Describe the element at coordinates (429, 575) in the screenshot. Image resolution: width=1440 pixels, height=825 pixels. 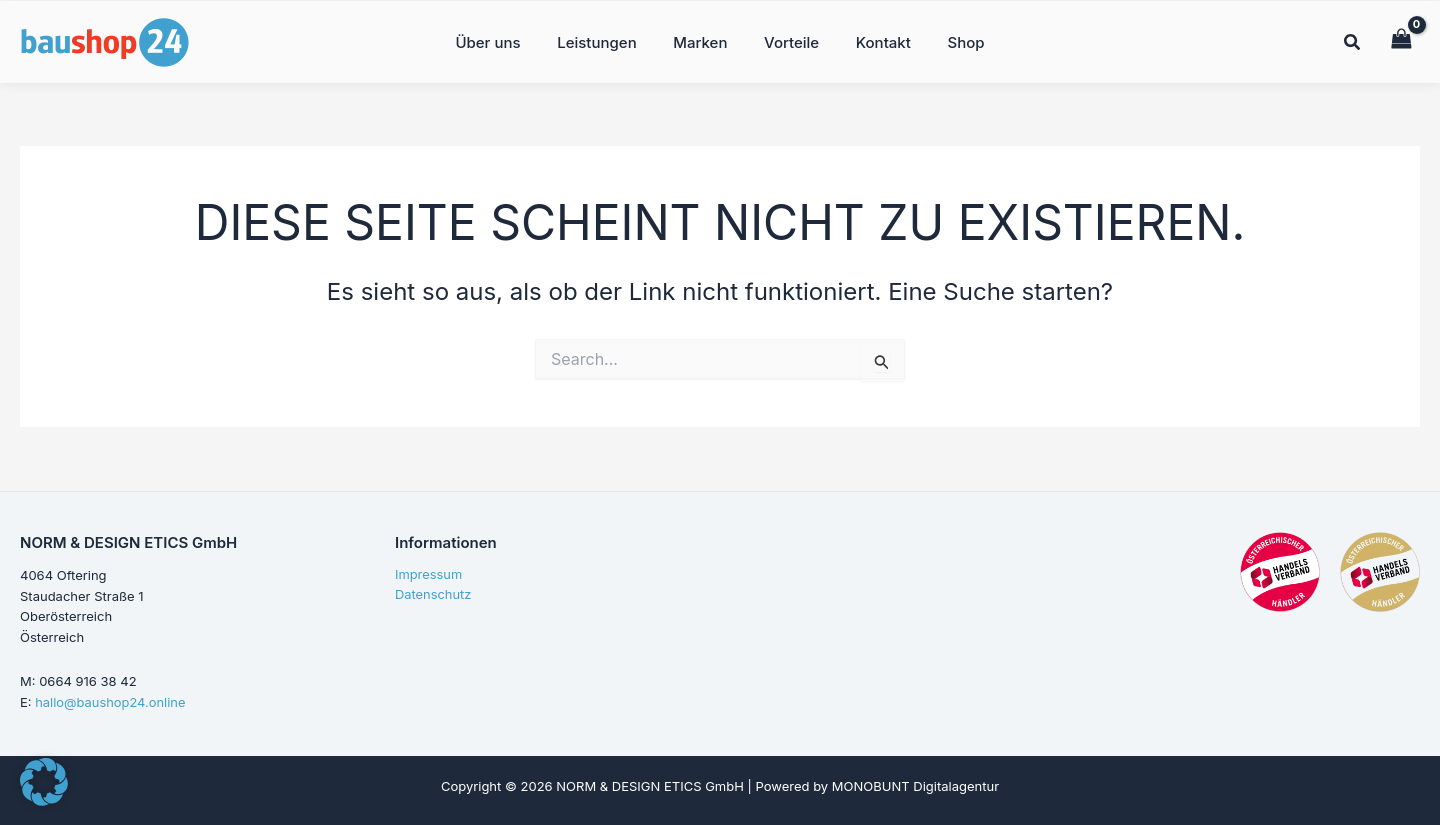
I see `Impressum` at that location.